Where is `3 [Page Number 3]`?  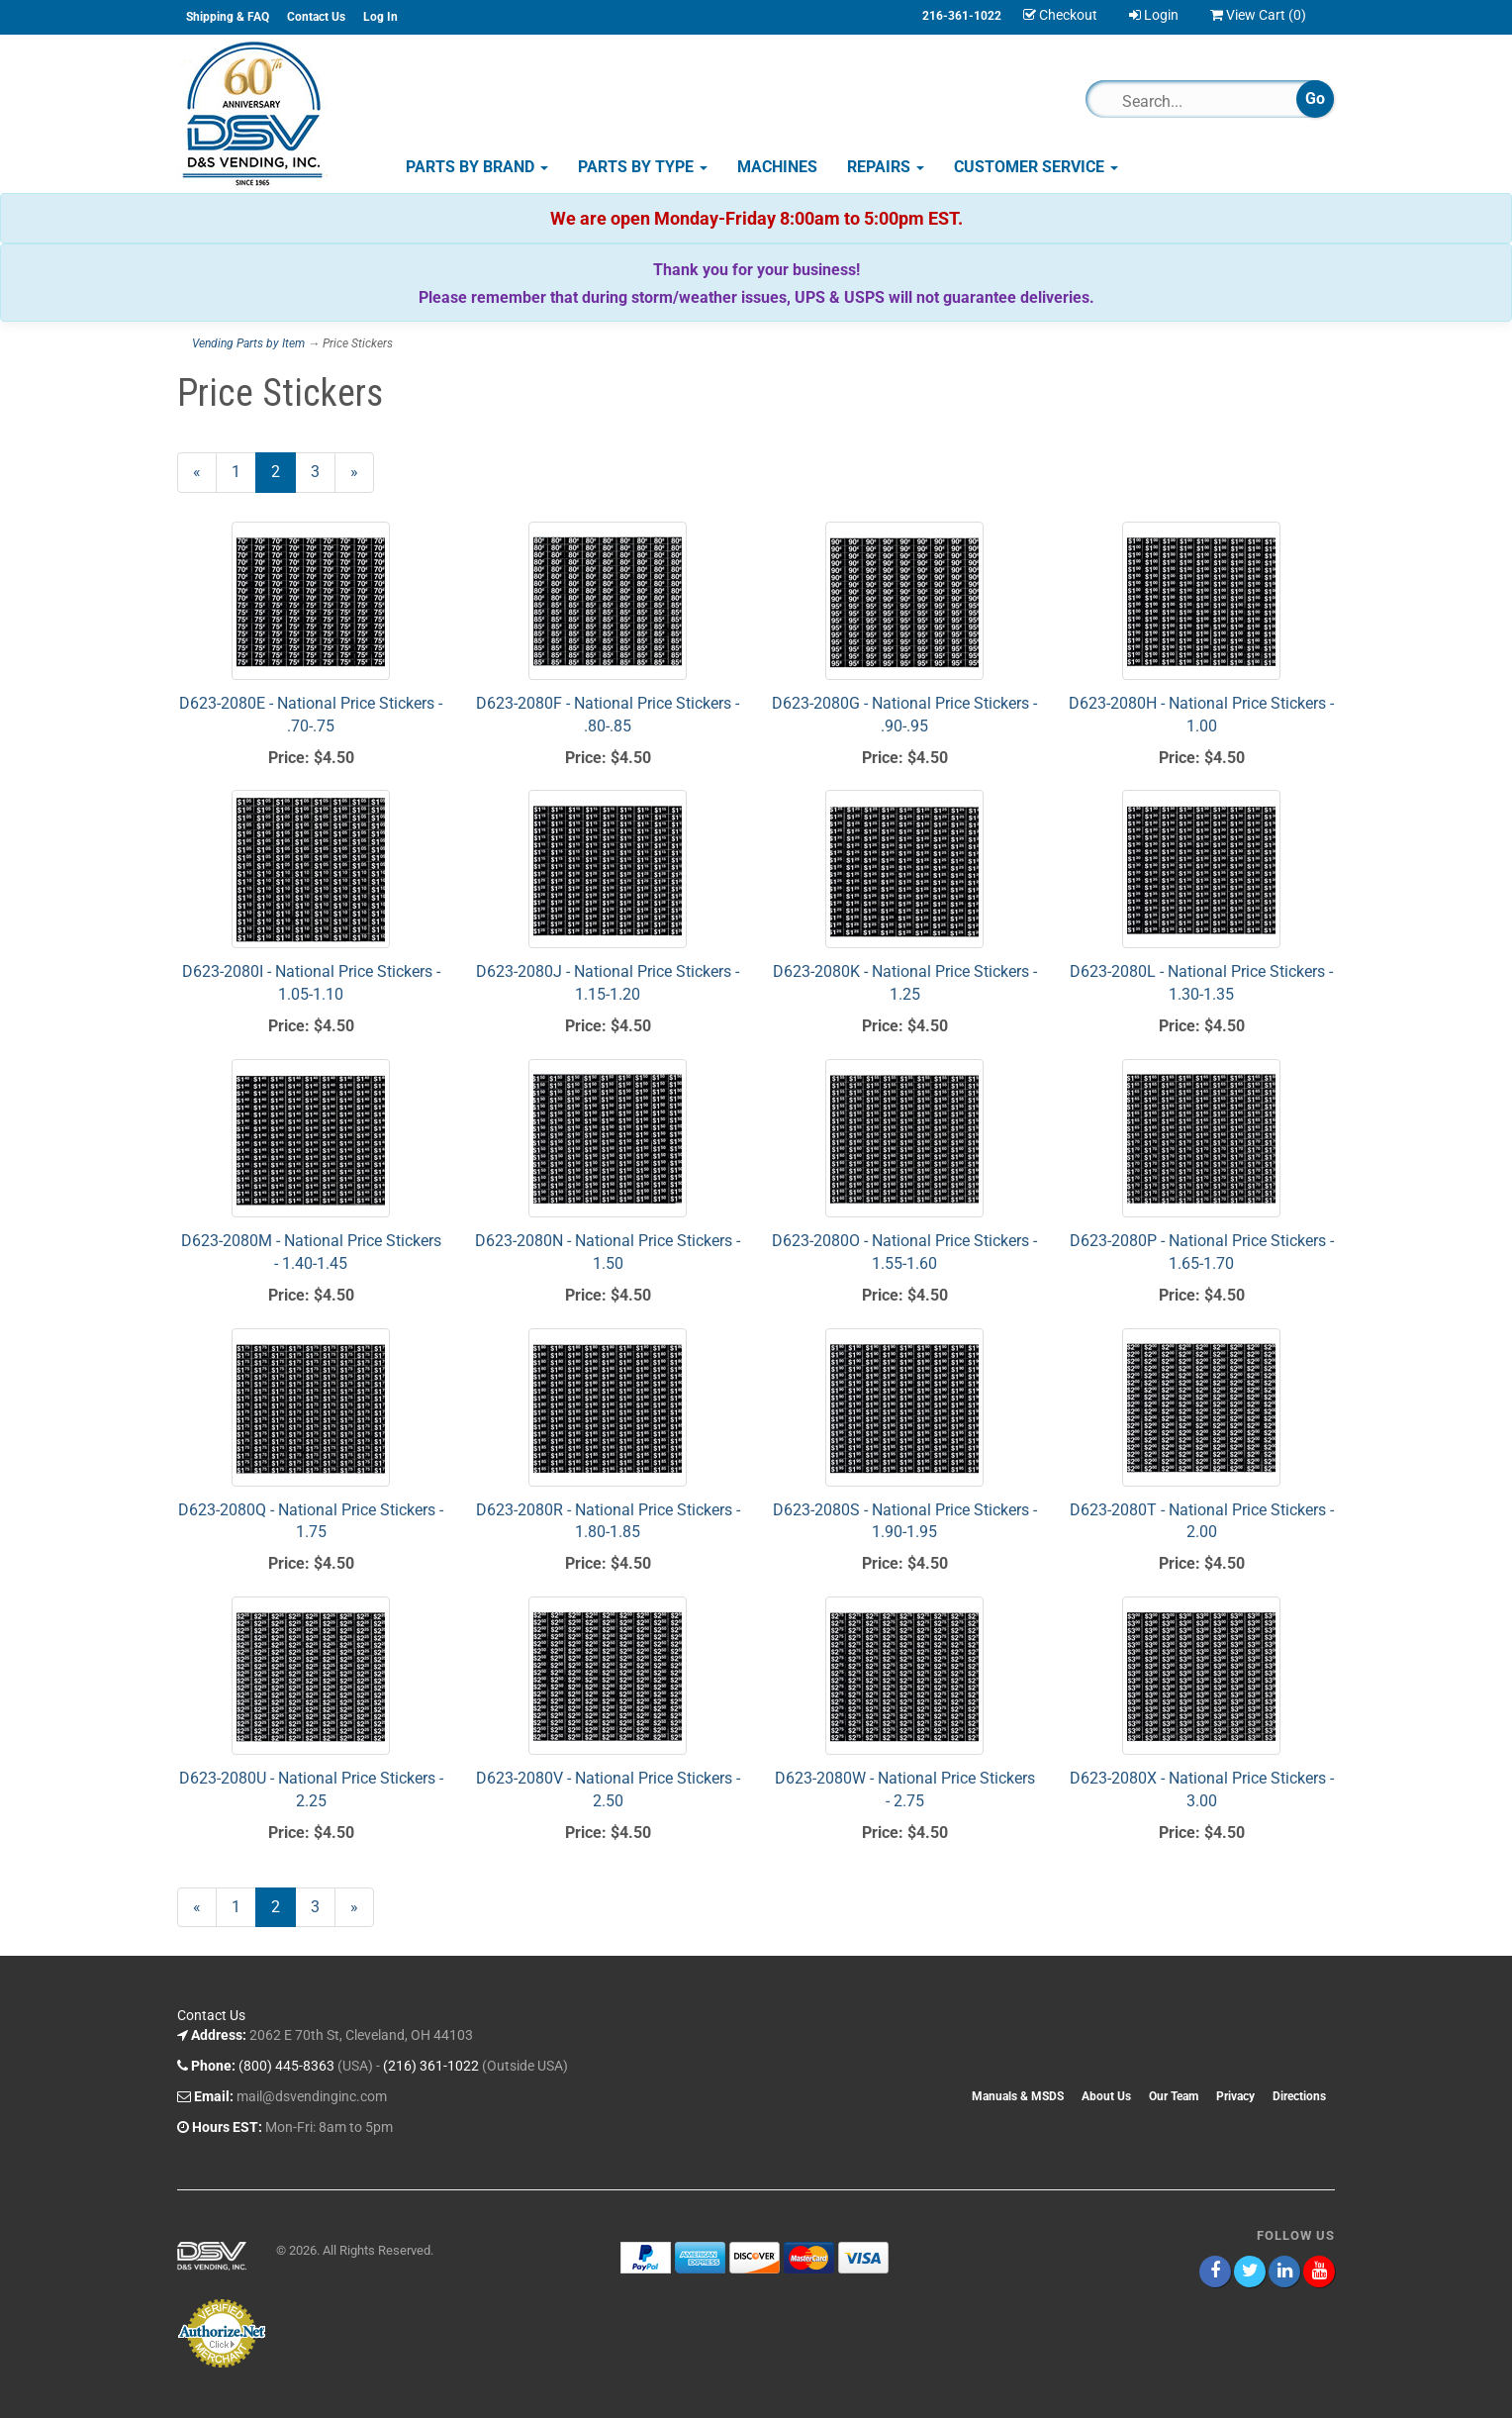 3 [Page Number 3] is located at coordinates (323, 471).